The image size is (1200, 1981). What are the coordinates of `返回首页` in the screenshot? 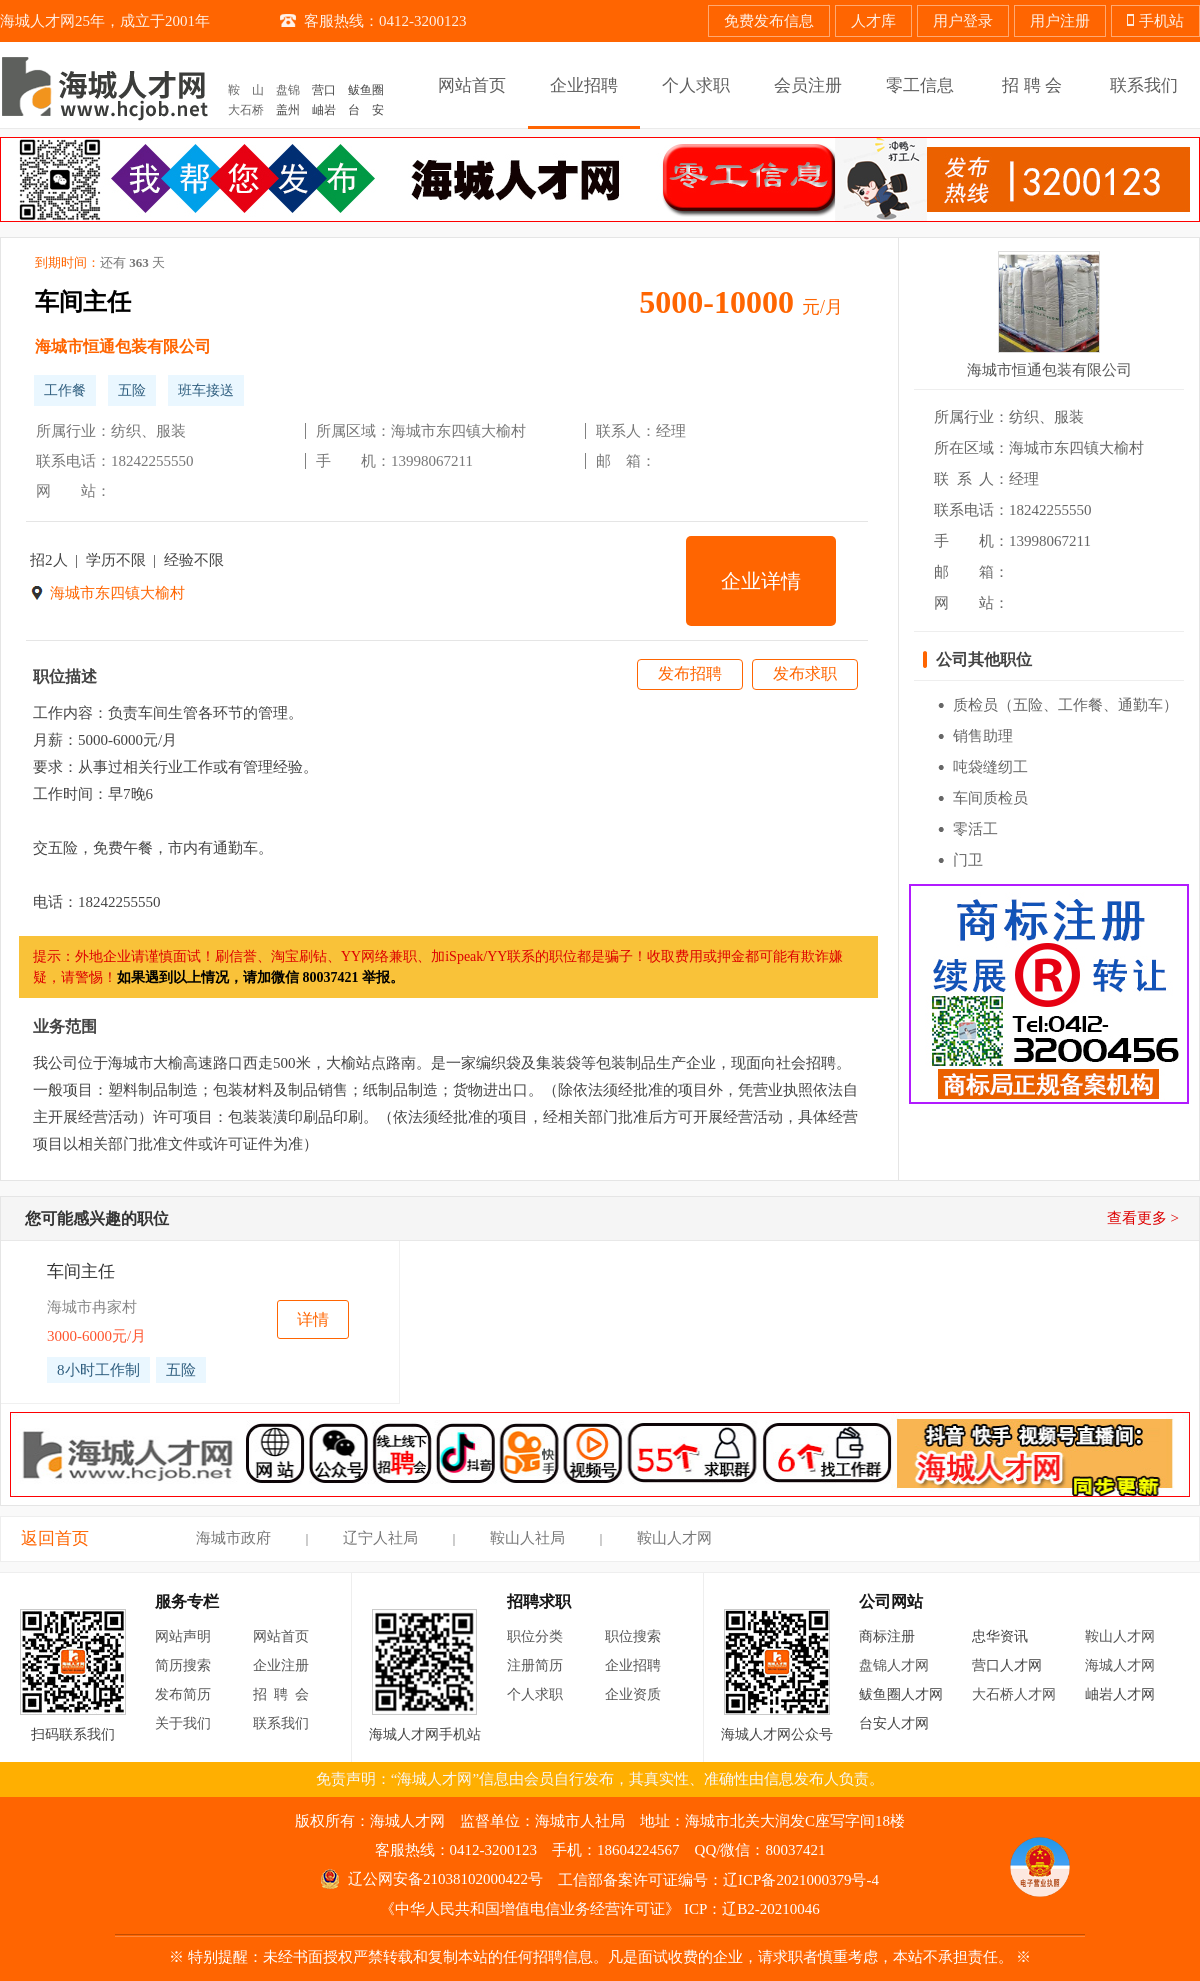 It's located at (55, 1538).